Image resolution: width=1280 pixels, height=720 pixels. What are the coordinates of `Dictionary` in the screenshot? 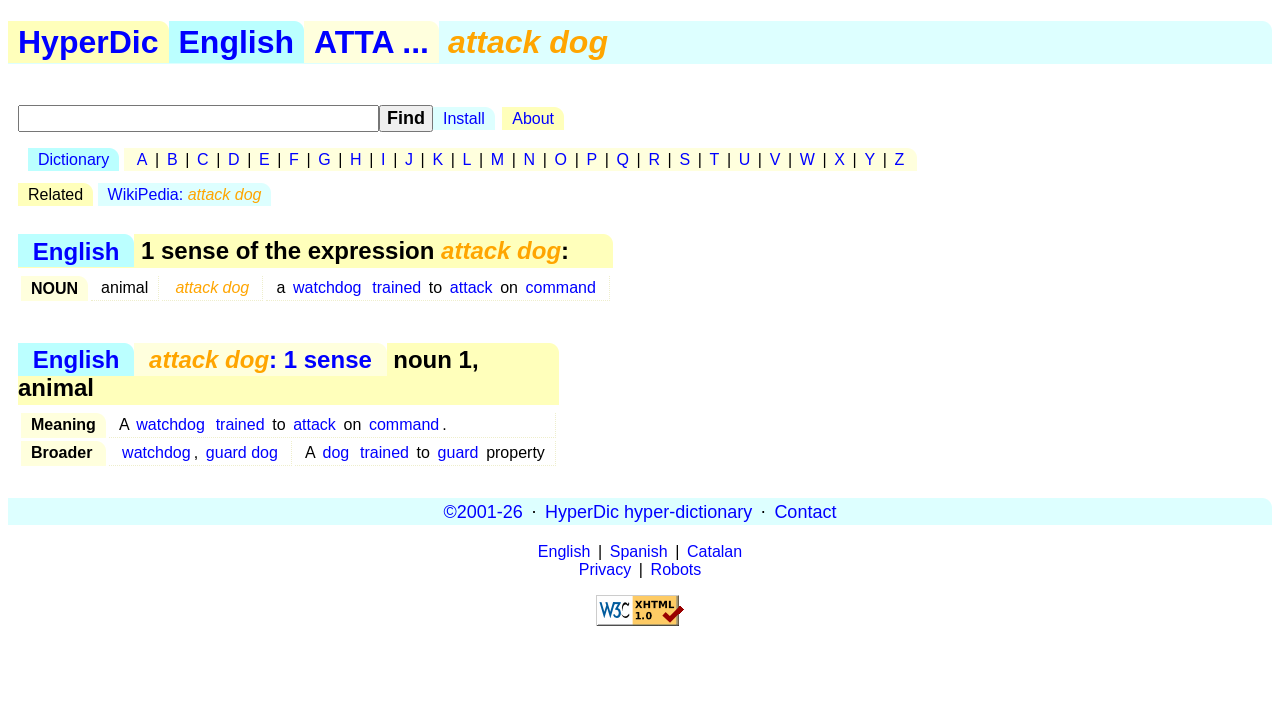 It's located at (73, 159).